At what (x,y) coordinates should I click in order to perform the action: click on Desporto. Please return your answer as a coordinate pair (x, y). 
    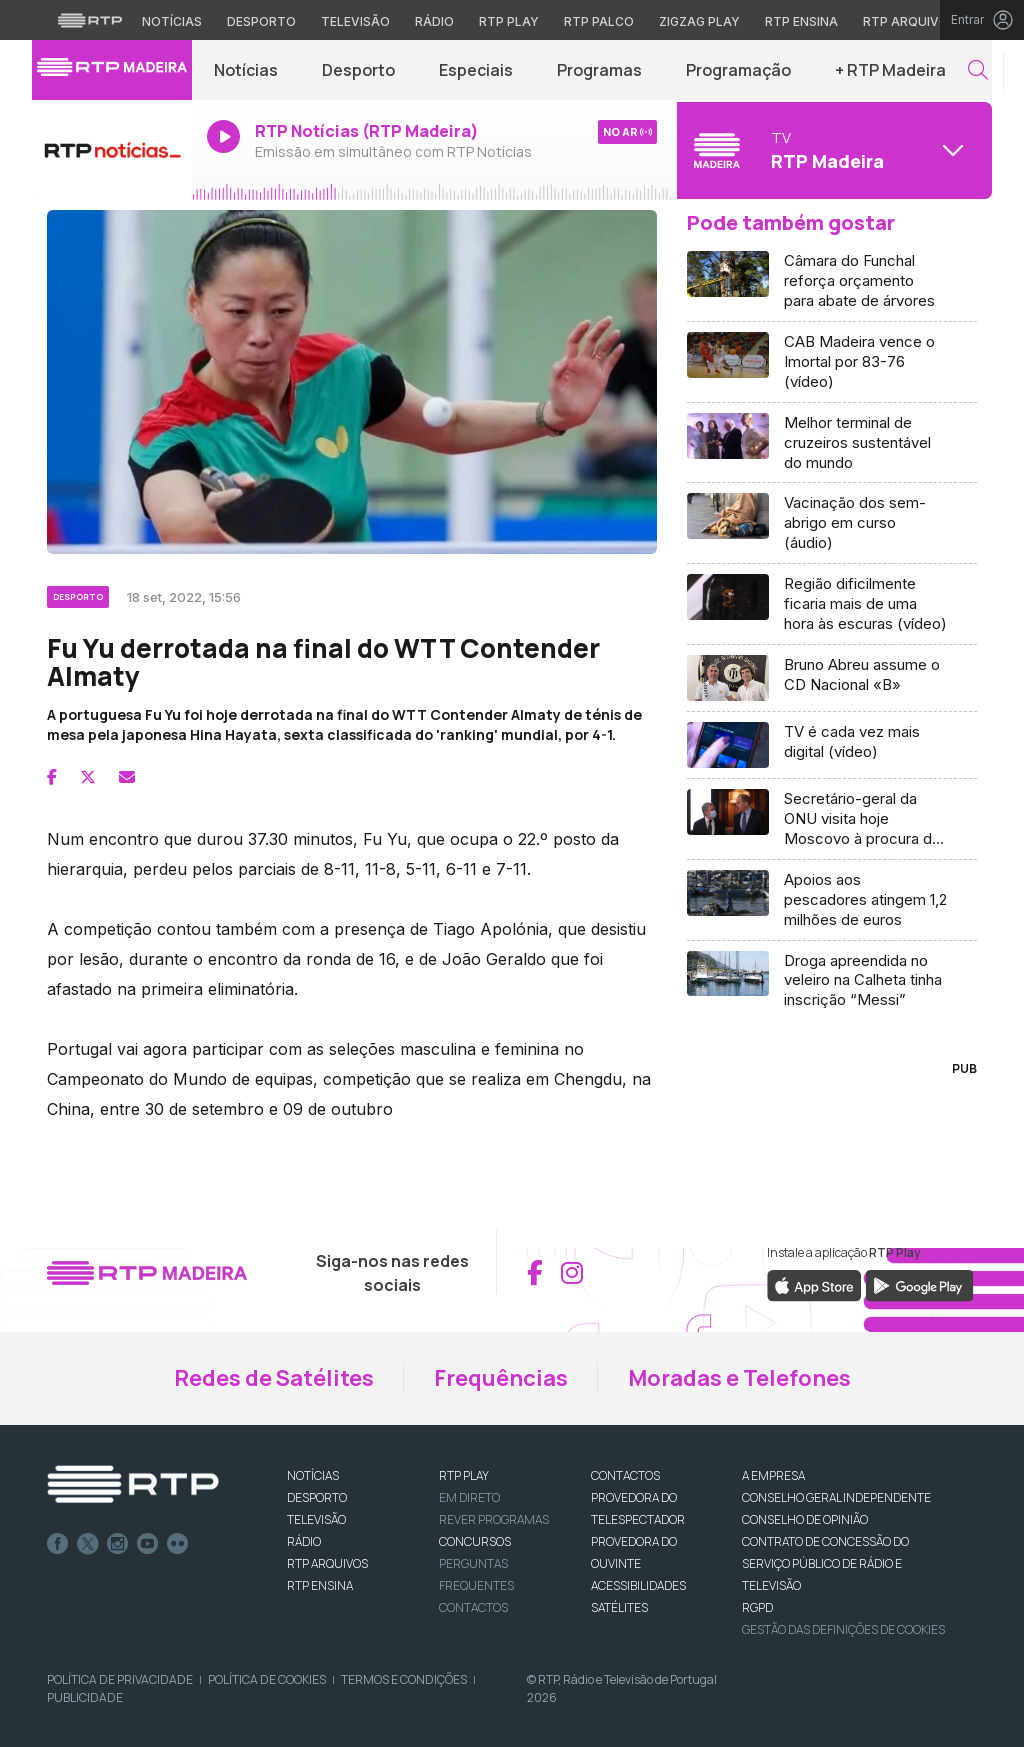
    Looking at the image, I should click on (358, 70).